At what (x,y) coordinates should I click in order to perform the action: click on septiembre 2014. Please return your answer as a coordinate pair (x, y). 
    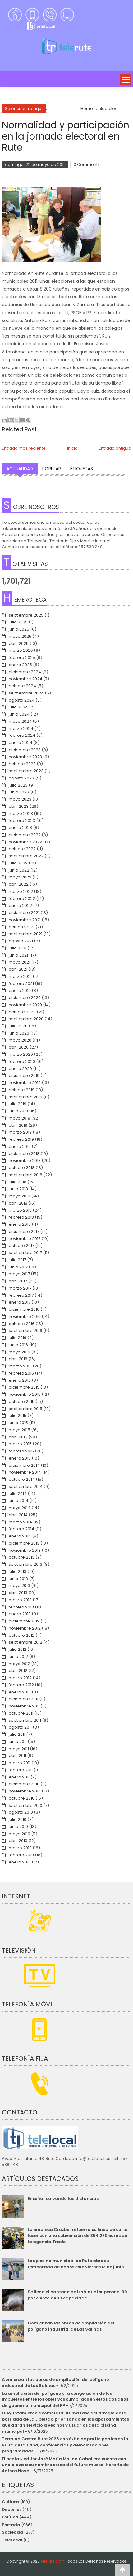
    Looking at the image, I should click on (26, 1486).